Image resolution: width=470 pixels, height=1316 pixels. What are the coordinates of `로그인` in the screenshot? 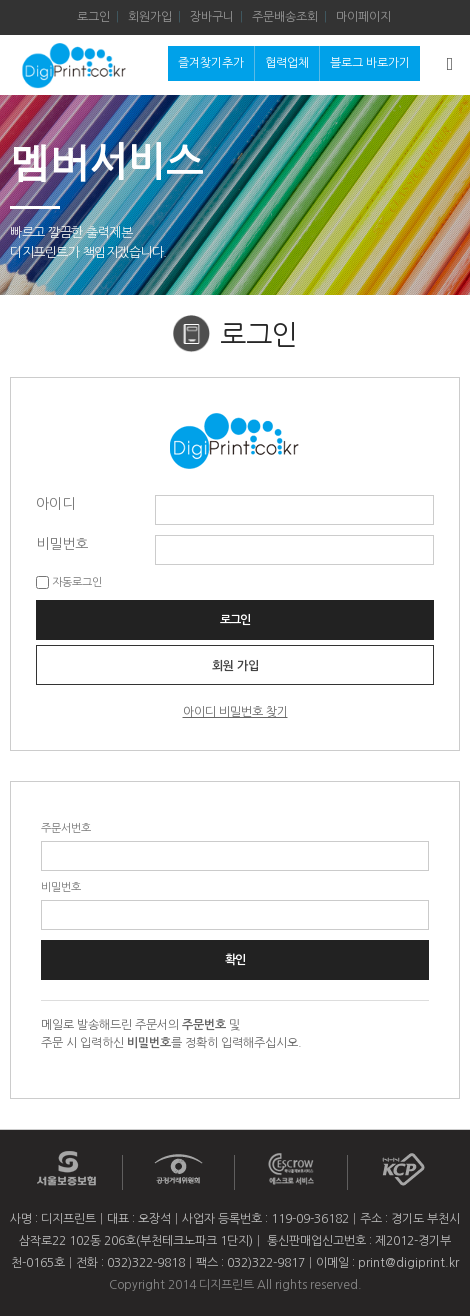 It's located at (93, 17).